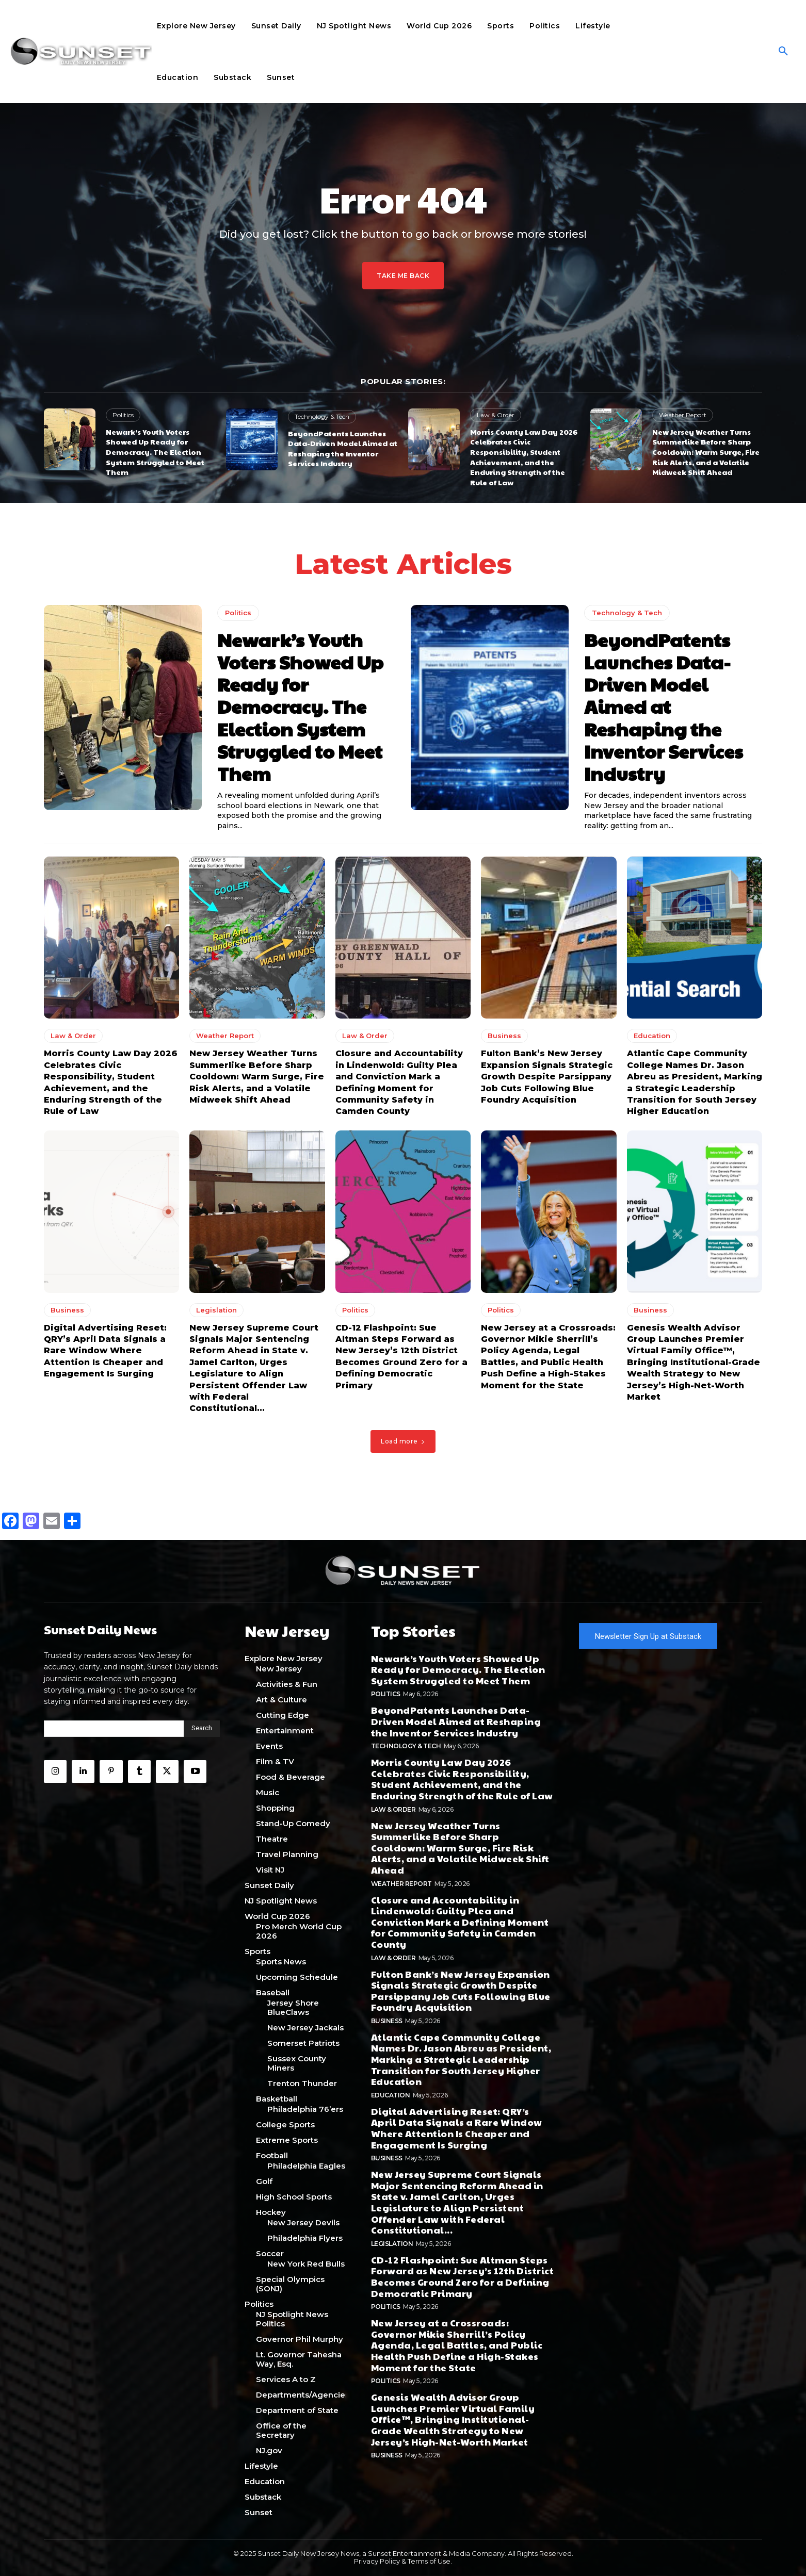 This screenshot has width=806, height=2576. Describe the element at coordinates (783, 51) in the screenshot. I see `[button]` at that location.